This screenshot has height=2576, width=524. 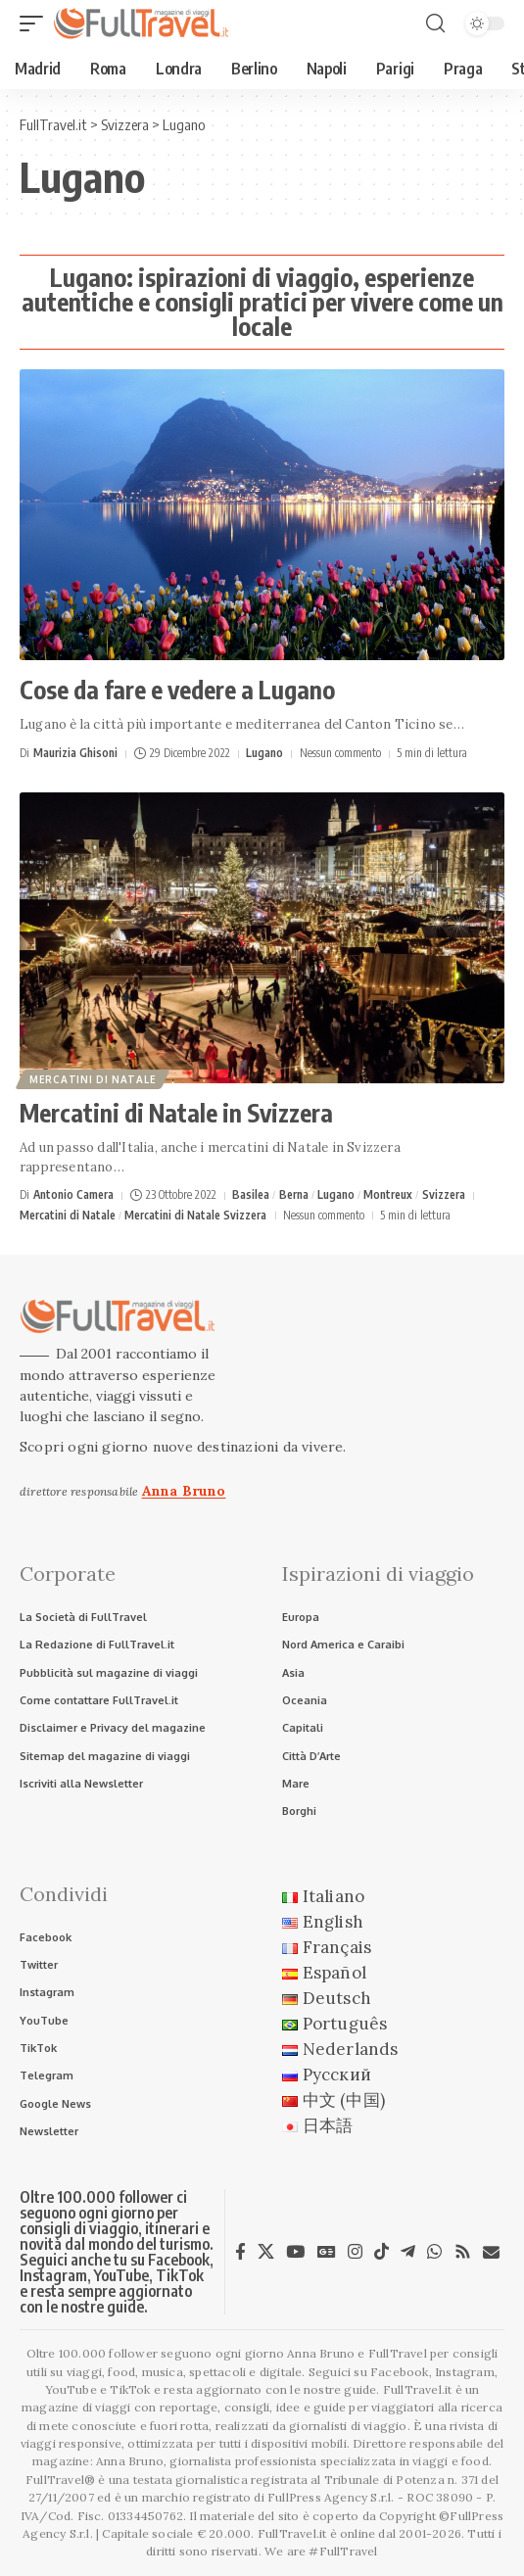 I want to click on Nessun commento, so click(x=340, y=752).